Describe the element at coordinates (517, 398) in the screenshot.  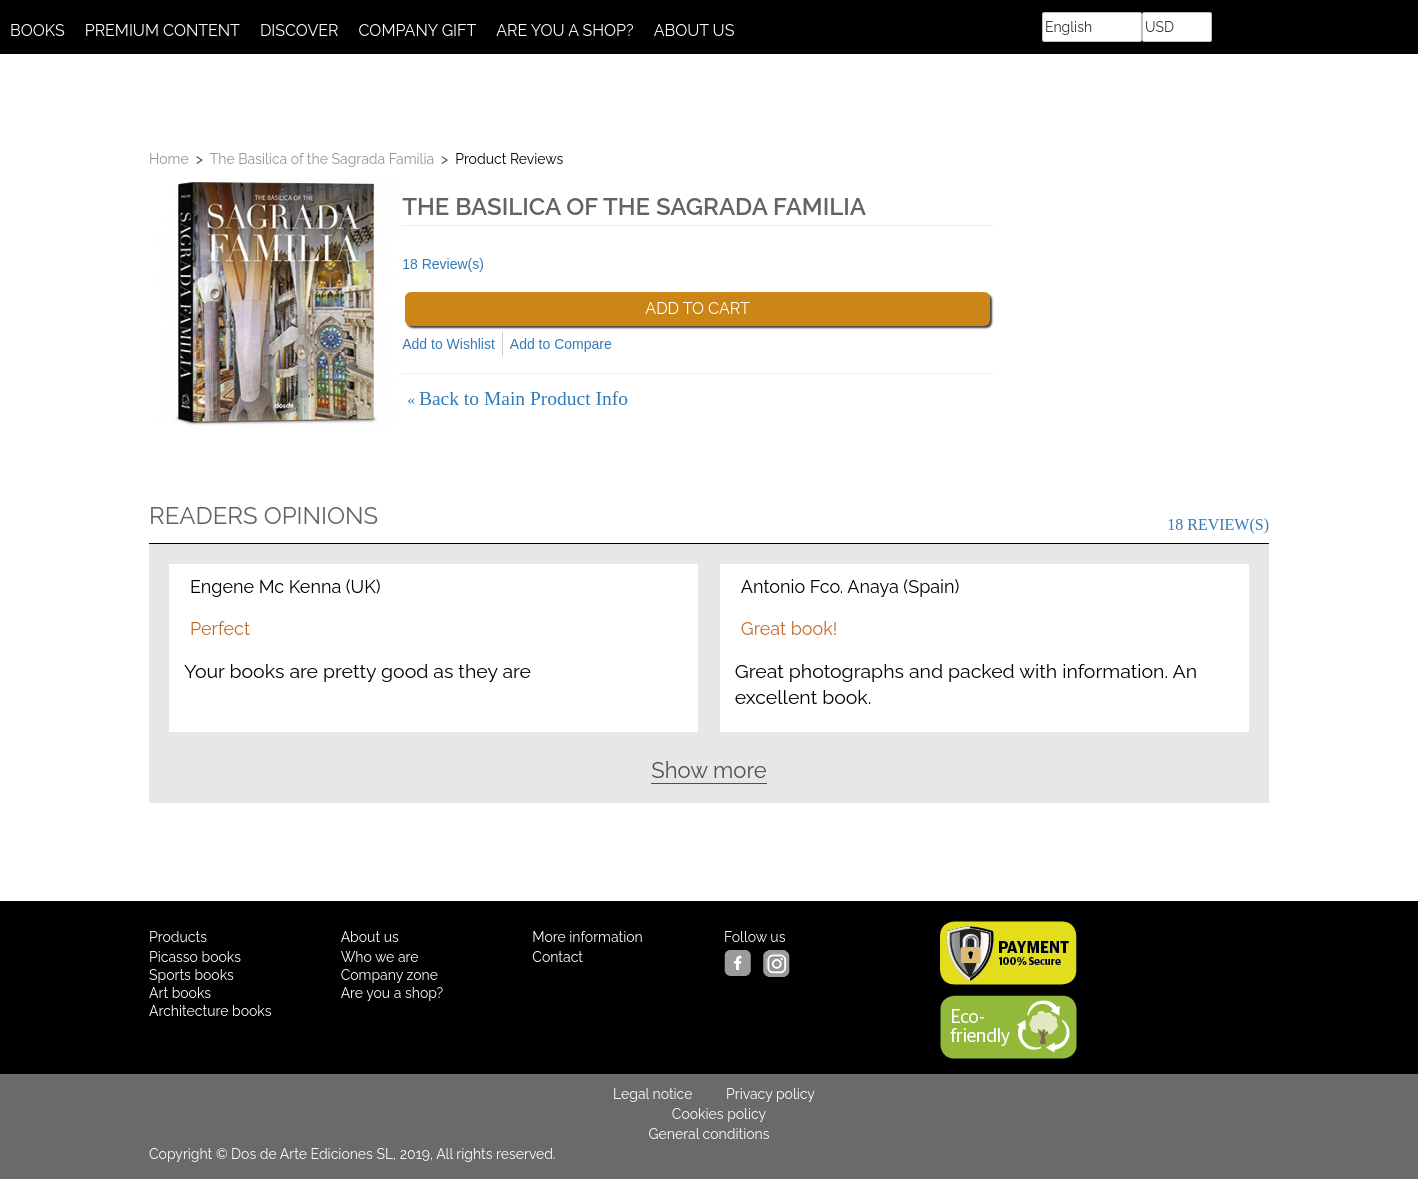
I see `Back to Main Product Info` at that location.